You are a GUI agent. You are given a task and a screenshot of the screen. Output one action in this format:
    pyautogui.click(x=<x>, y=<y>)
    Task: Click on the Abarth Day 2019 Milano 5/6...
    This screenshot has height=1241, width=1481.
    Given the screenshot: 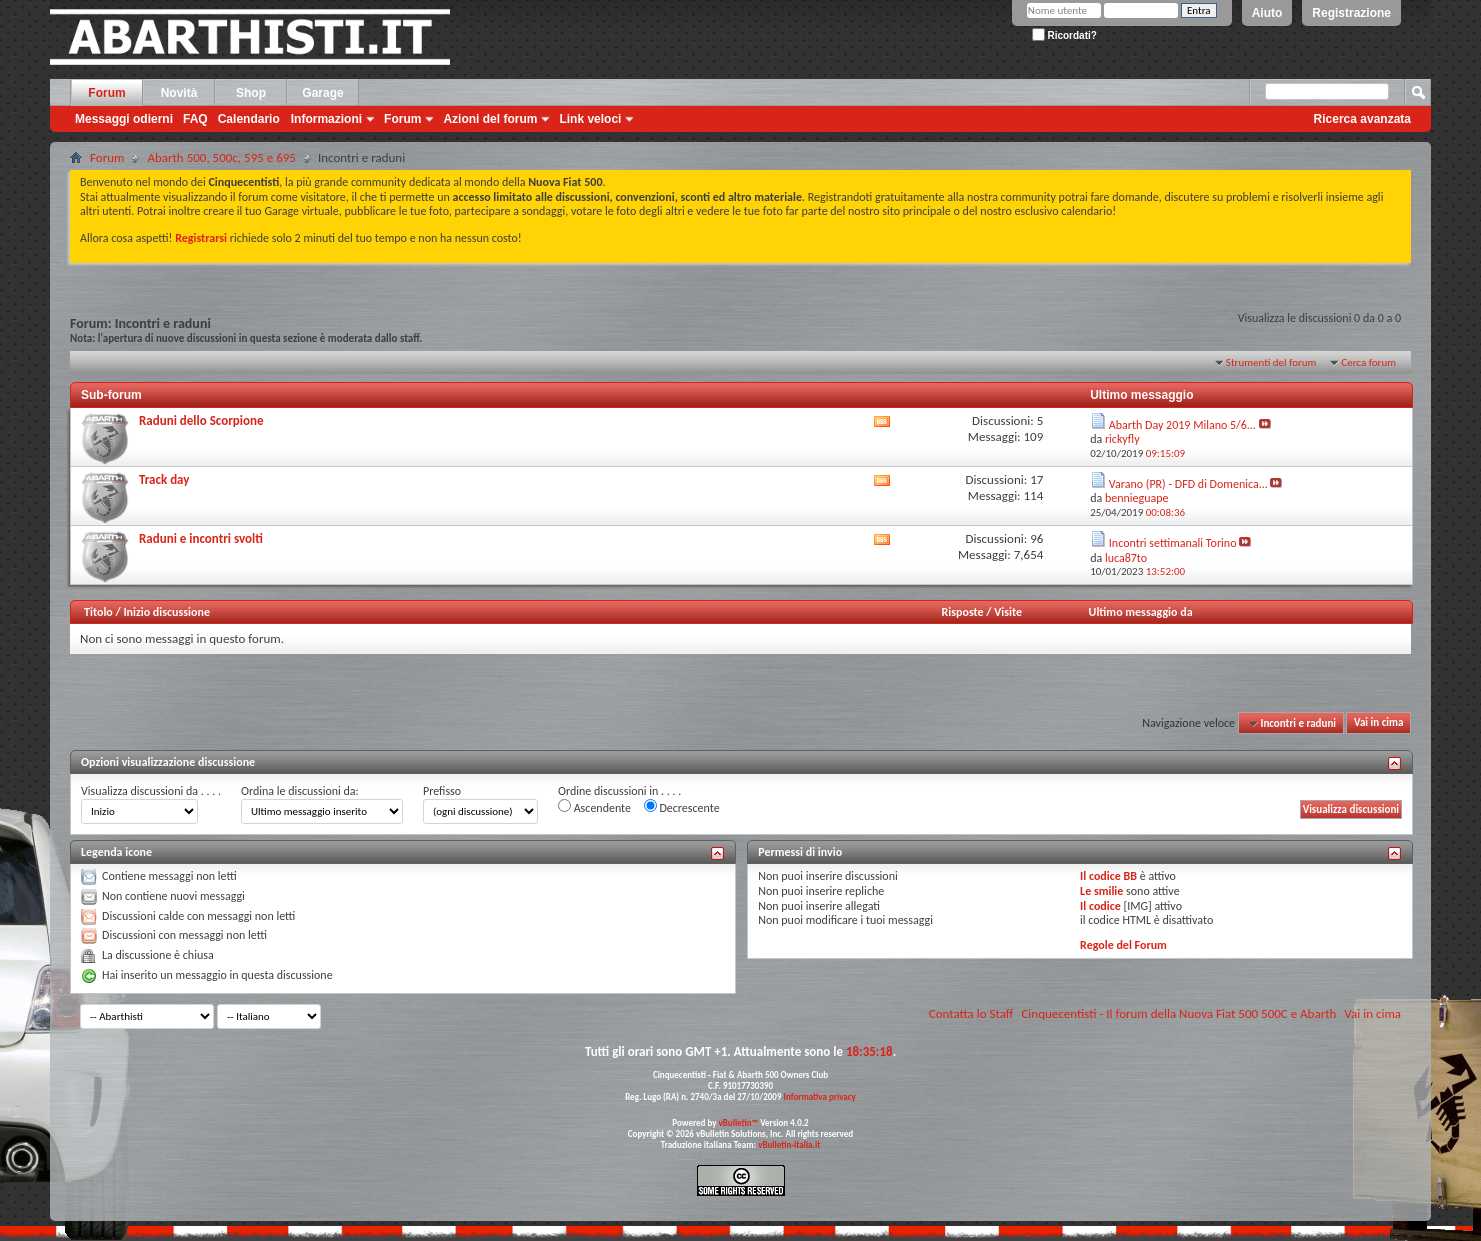 What is the action you would take?
    pyautogui.click(x=1182, y=425)
    